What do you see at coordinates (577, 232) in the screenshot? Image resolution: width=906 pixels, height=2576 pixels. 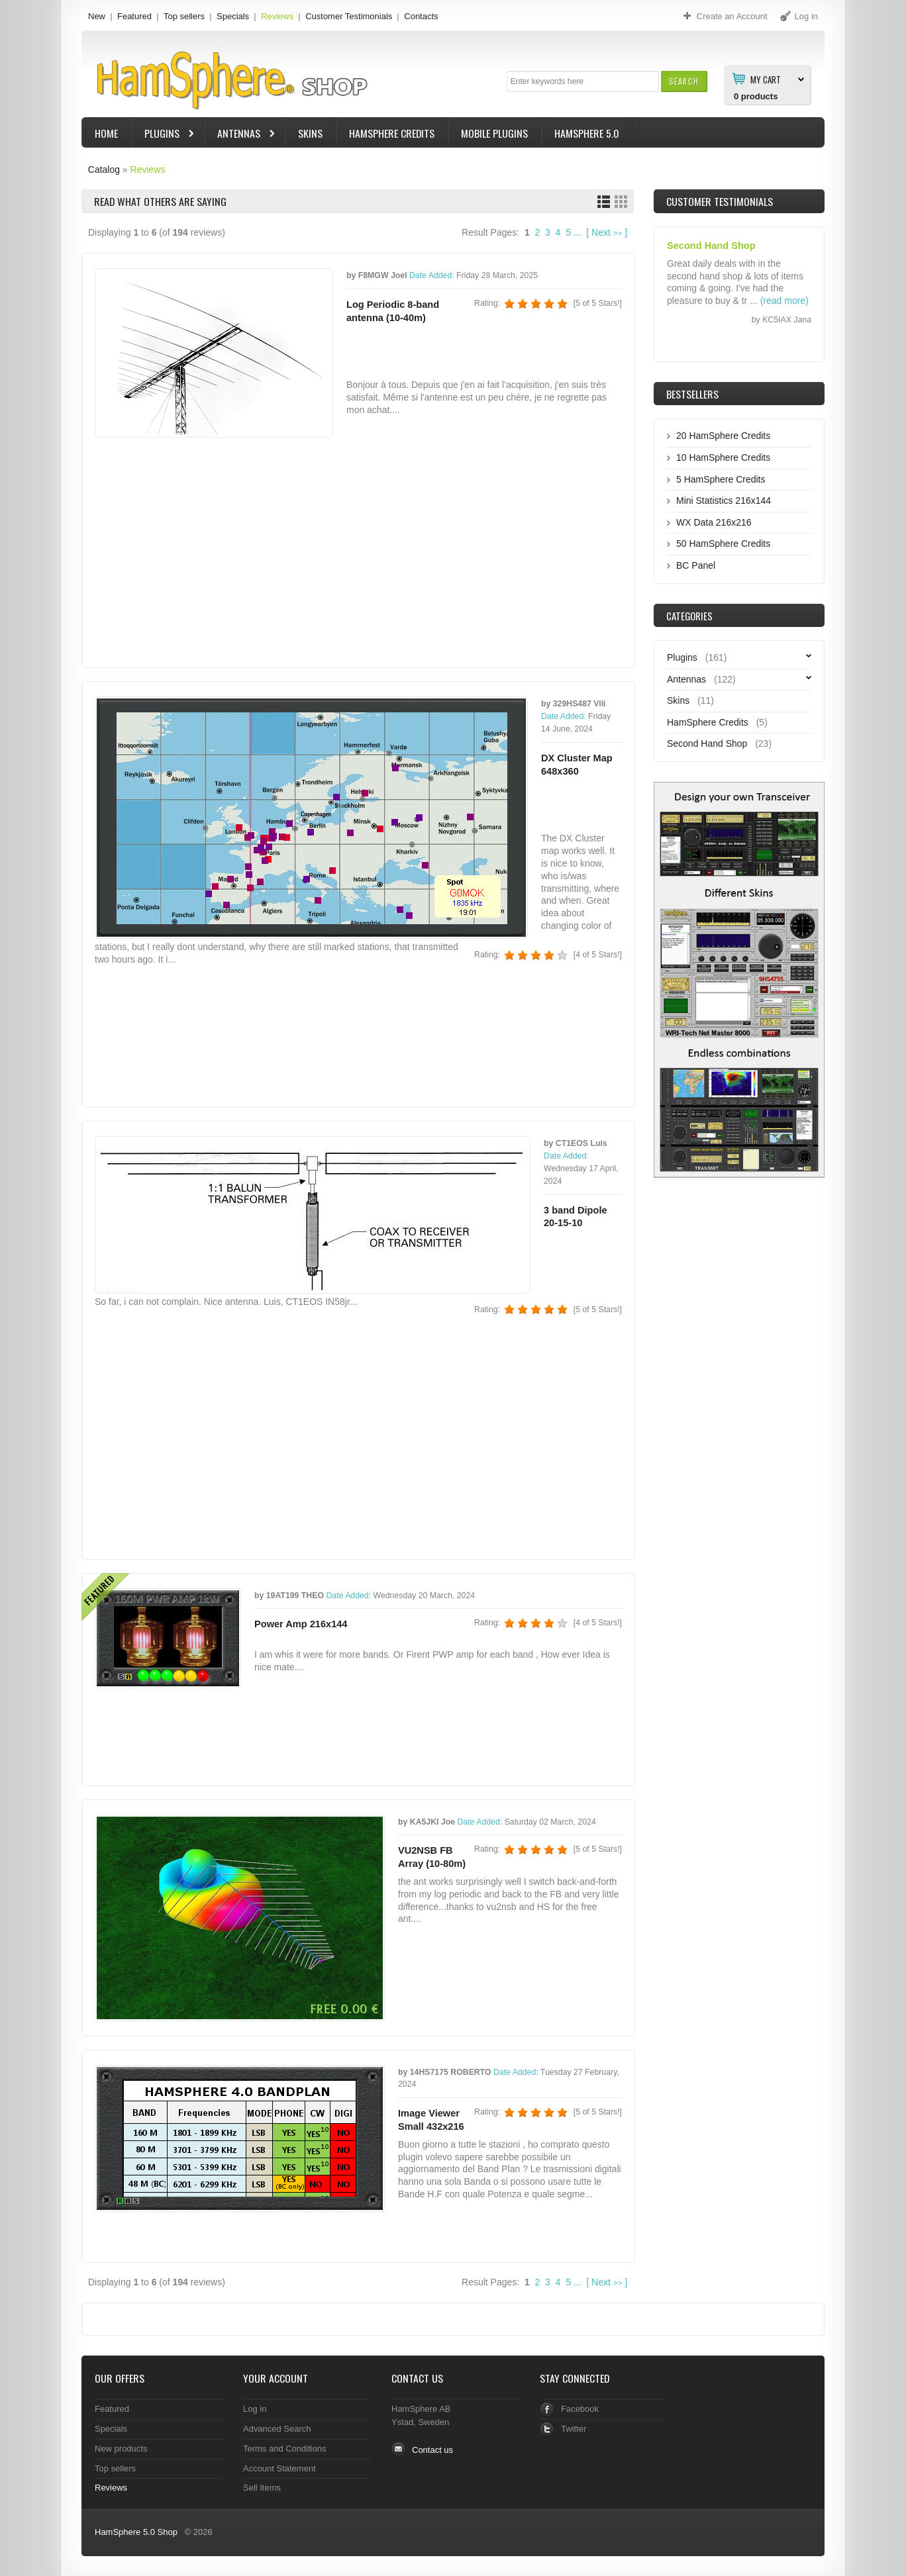 I see `...` at bounding box center [577, 232].